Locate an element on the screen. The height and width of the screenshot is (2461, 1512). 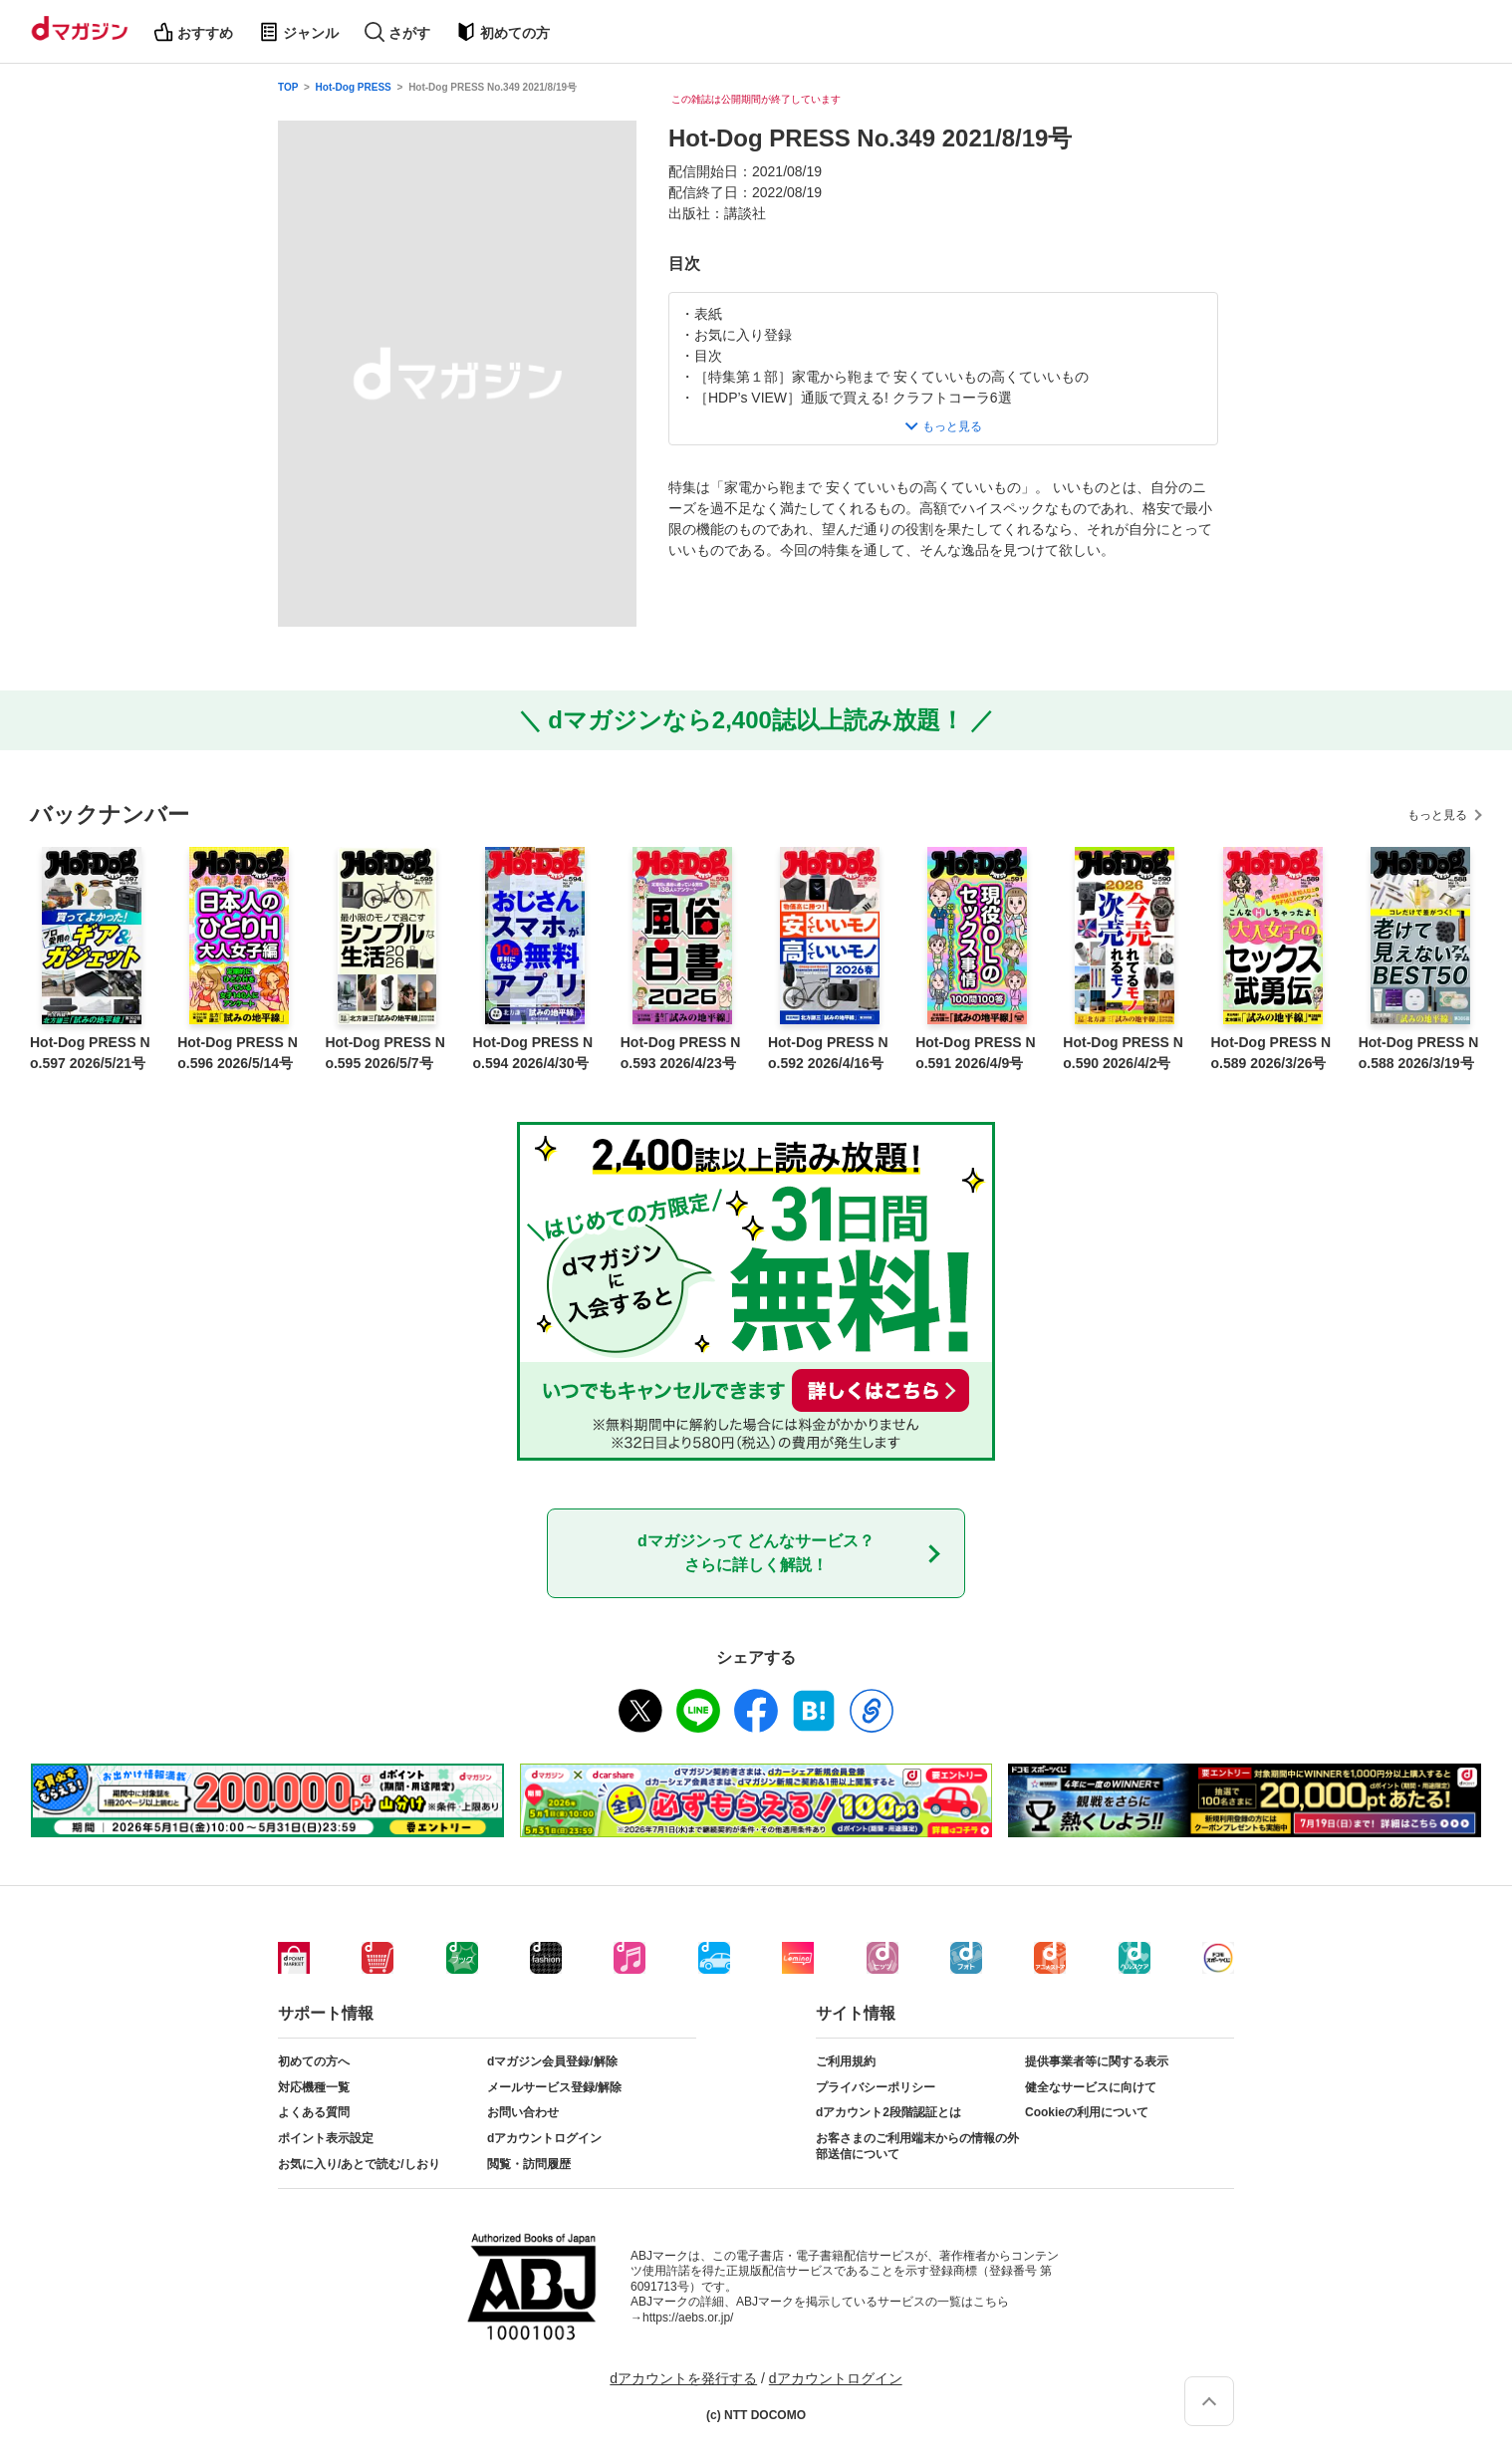
Hot-Dog PRESS No.589 2026/3/26号 is located at coordinates (1271, 1052).